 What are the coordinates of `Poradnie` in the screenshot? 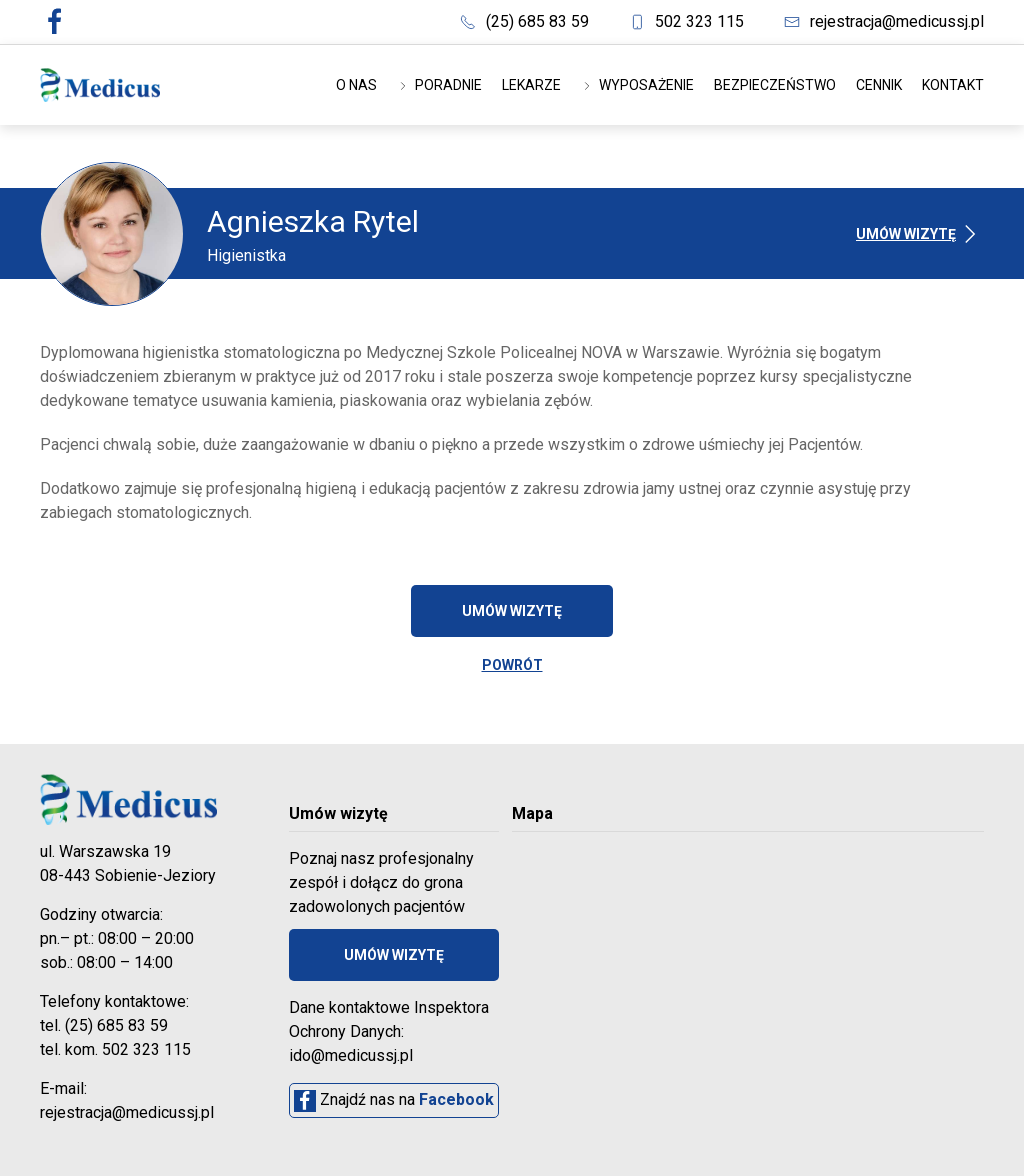 It's located at (439, 85).